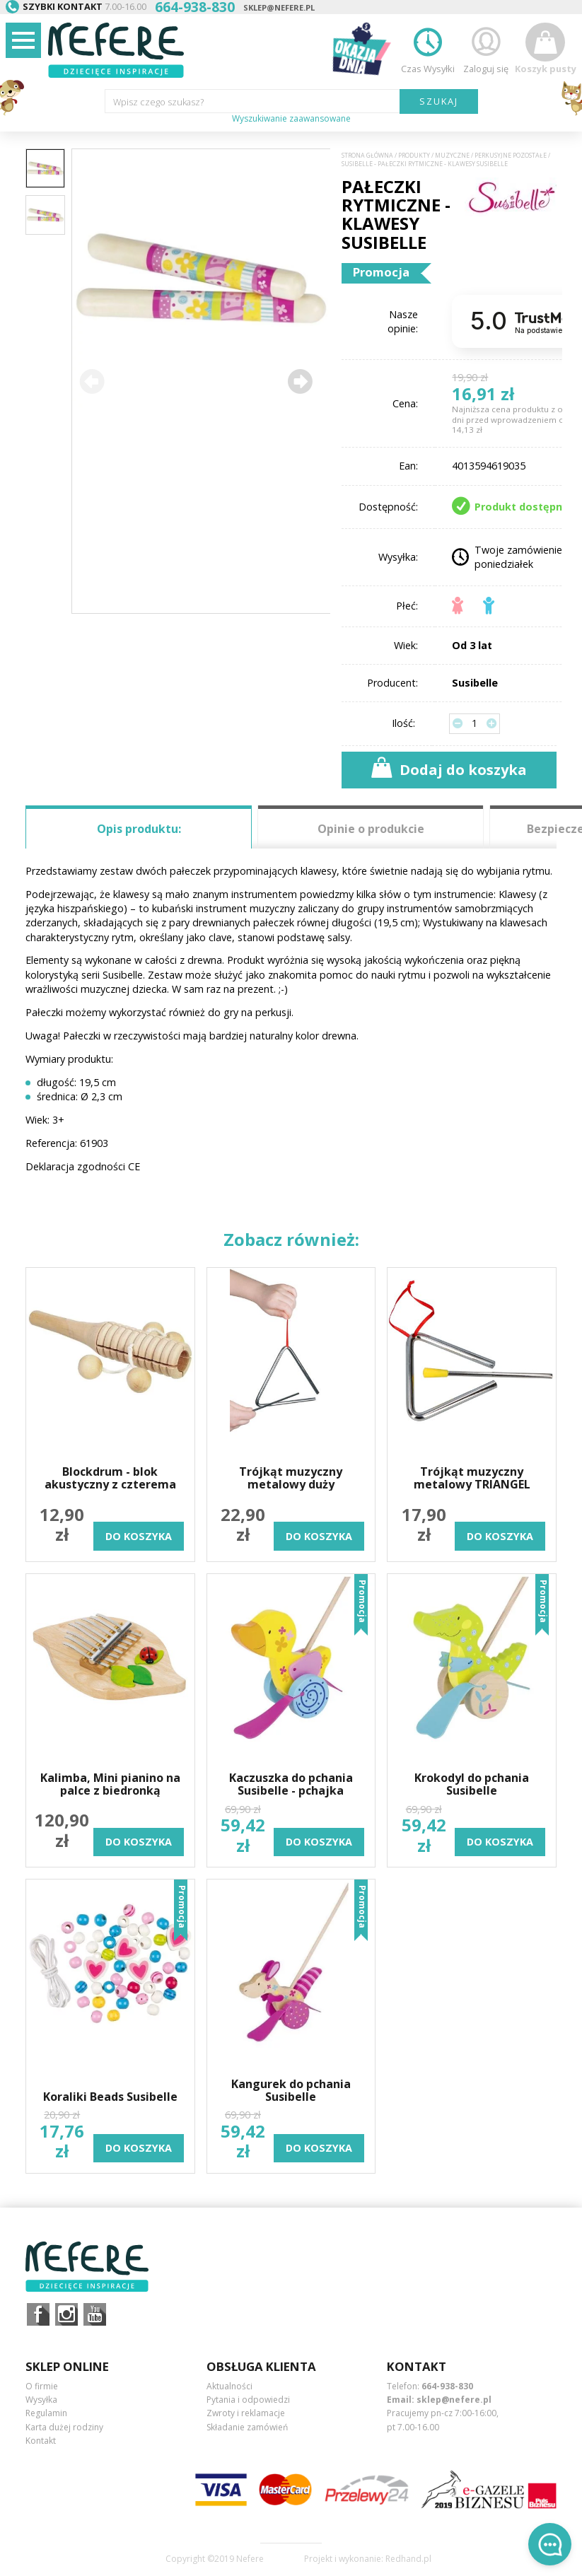 The height and width of the screenshot is (2576, 582). What do you see at coordinates (248, 2400) in the screenshot?
I see `Pytania i odpowiedzi` at bounding box center [248, 2400].